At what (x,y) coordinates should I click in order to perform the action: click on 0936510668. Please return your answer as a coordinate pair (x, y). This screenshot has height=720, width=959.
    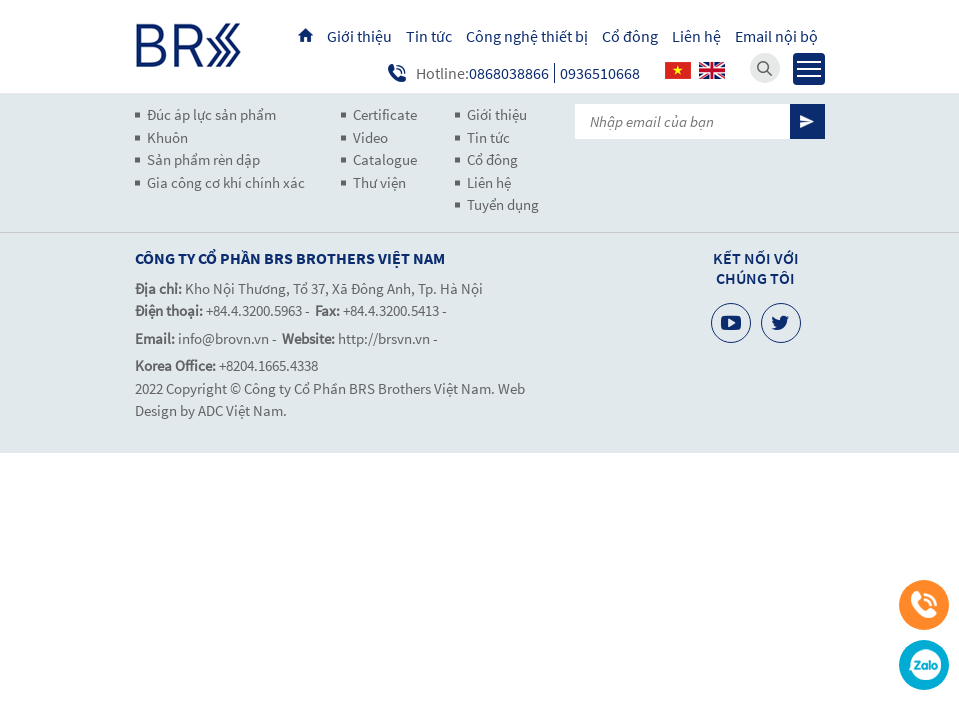
    Looking at the image, I should click on (600, 73).